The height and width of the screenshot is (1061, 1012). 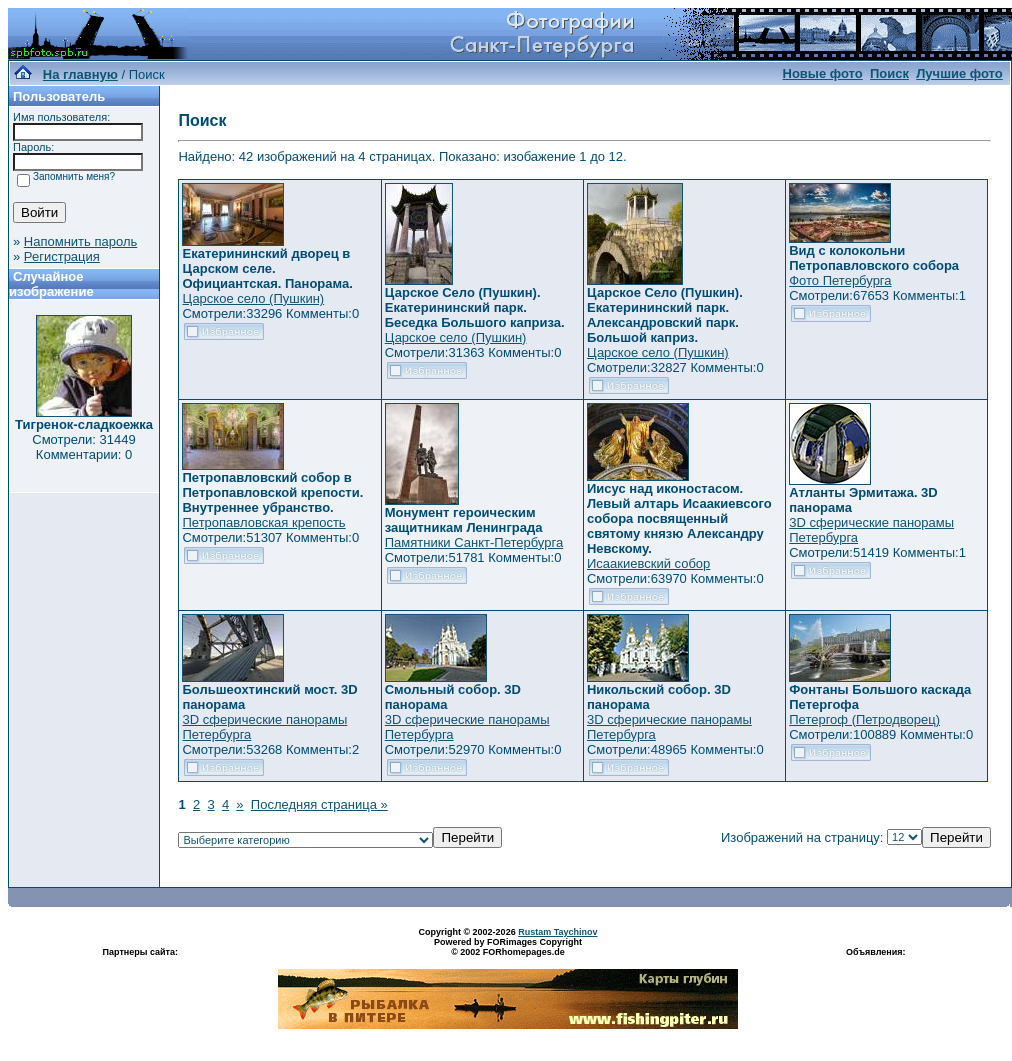 What do you see at coordinates (83, 447) in the screenshot?
I see `Смотрели: 31449 Комментарии: 0` at bounding box center [83, 447].